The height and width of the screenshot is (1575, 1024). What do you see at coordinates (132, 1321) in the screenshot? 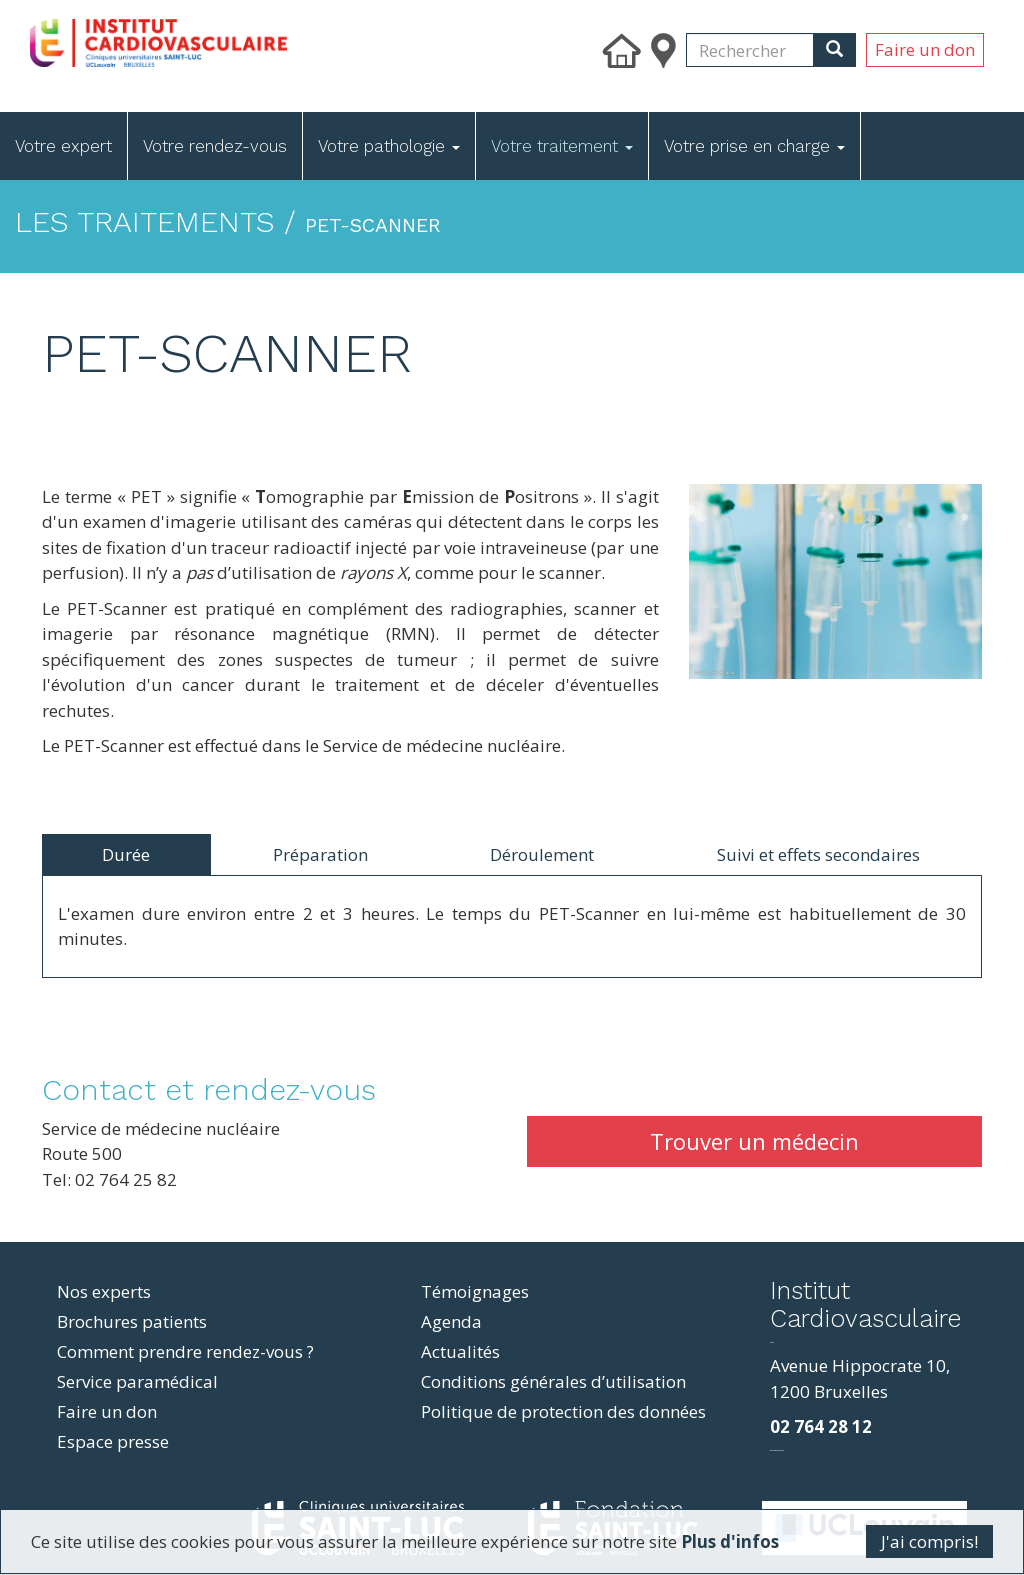
I see `Brochures patients` at bounding box center [132, 1321].